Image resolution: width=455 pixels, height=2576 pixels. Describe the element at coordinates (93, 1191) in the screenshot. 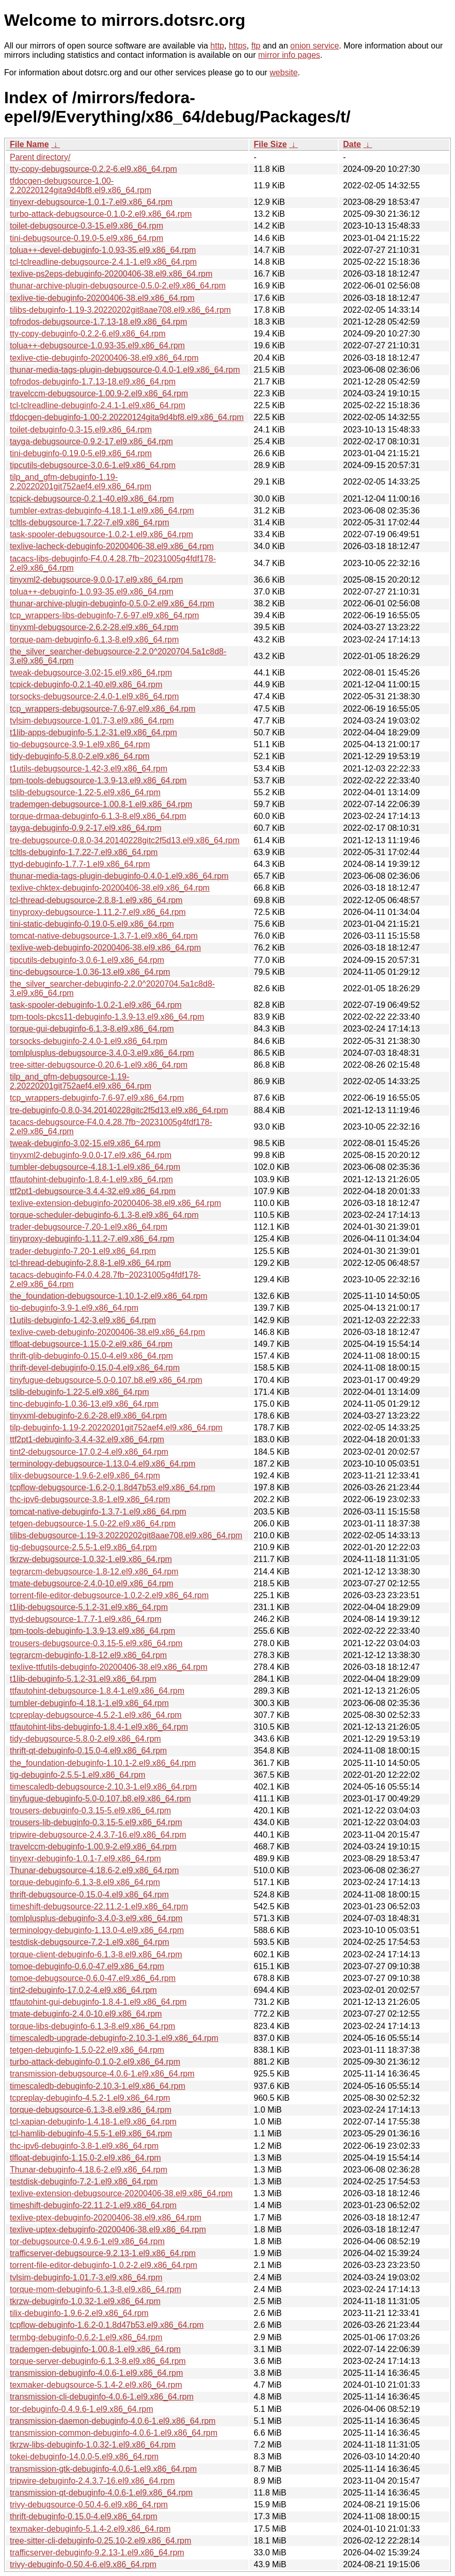

I see `ttf2pt1-debugsource-3.4.4-32.el9.x86_64.rpm` at that location.